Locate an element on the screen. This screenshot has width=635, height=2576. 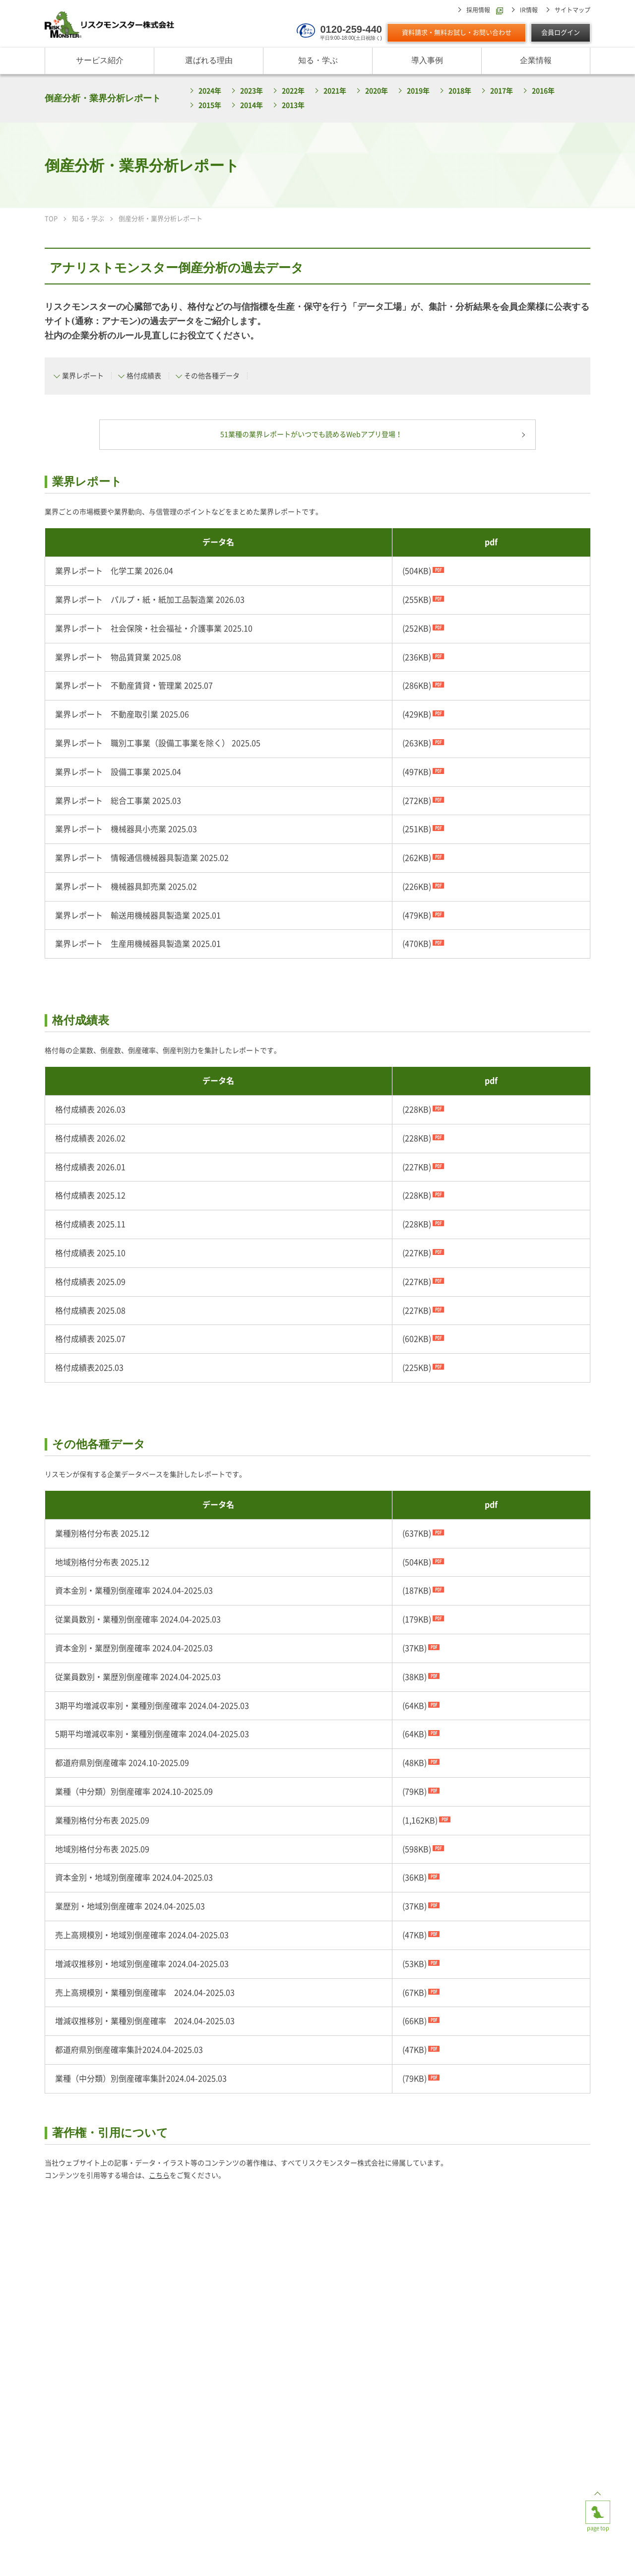
(66KB) is located at coordinates (414, 2021).